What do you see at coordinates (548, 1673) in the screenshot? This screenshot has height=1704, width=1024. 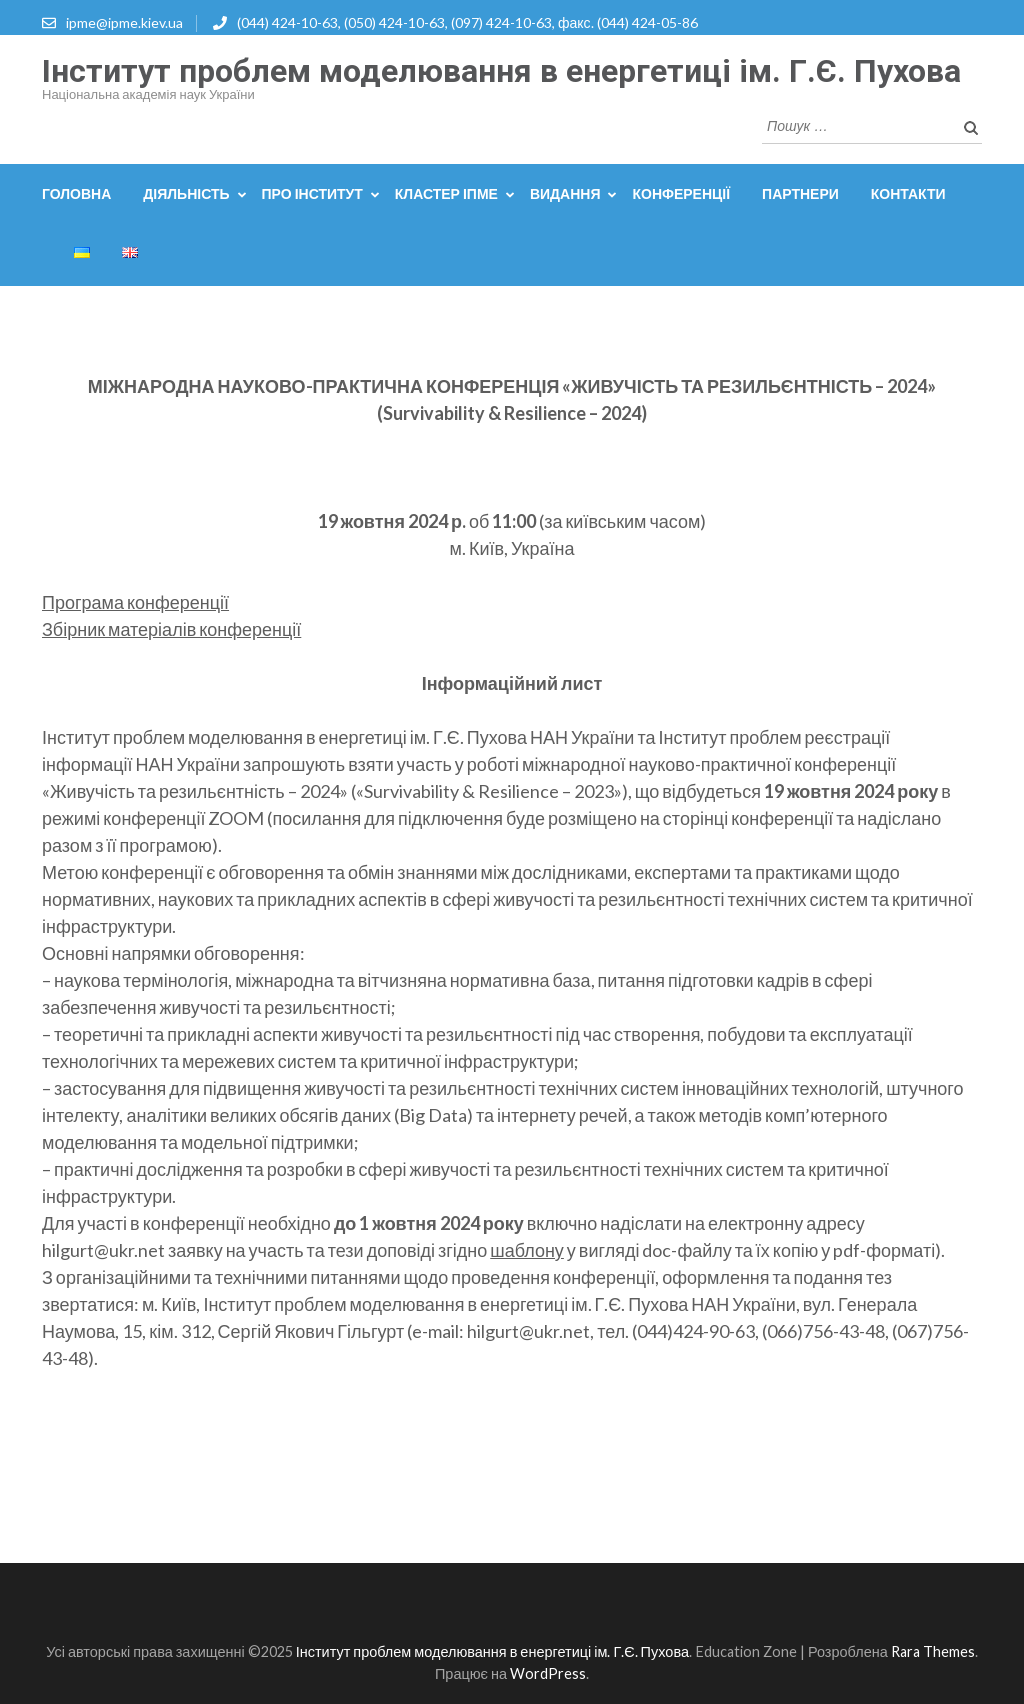 I see `WordPress` at bounding box center [548, 1673].